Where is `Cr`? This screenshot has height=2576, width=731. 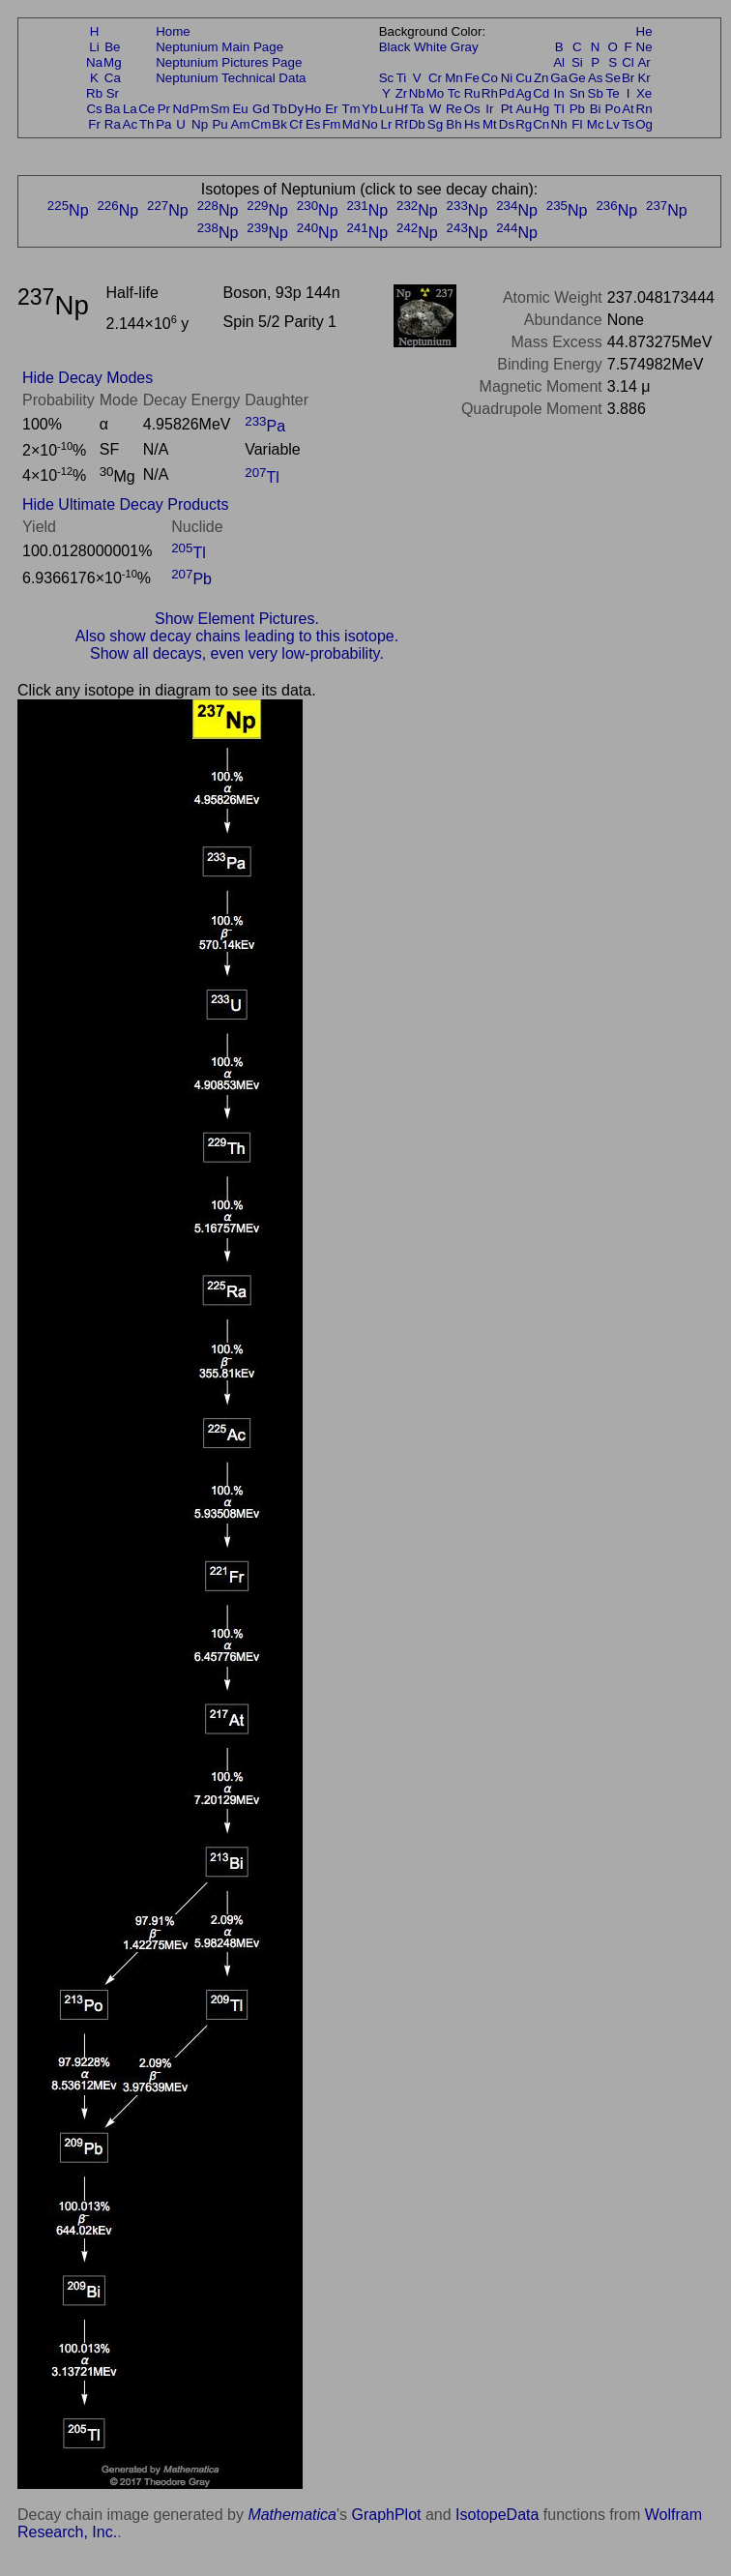
Cr is located at coordinates (435, 78).